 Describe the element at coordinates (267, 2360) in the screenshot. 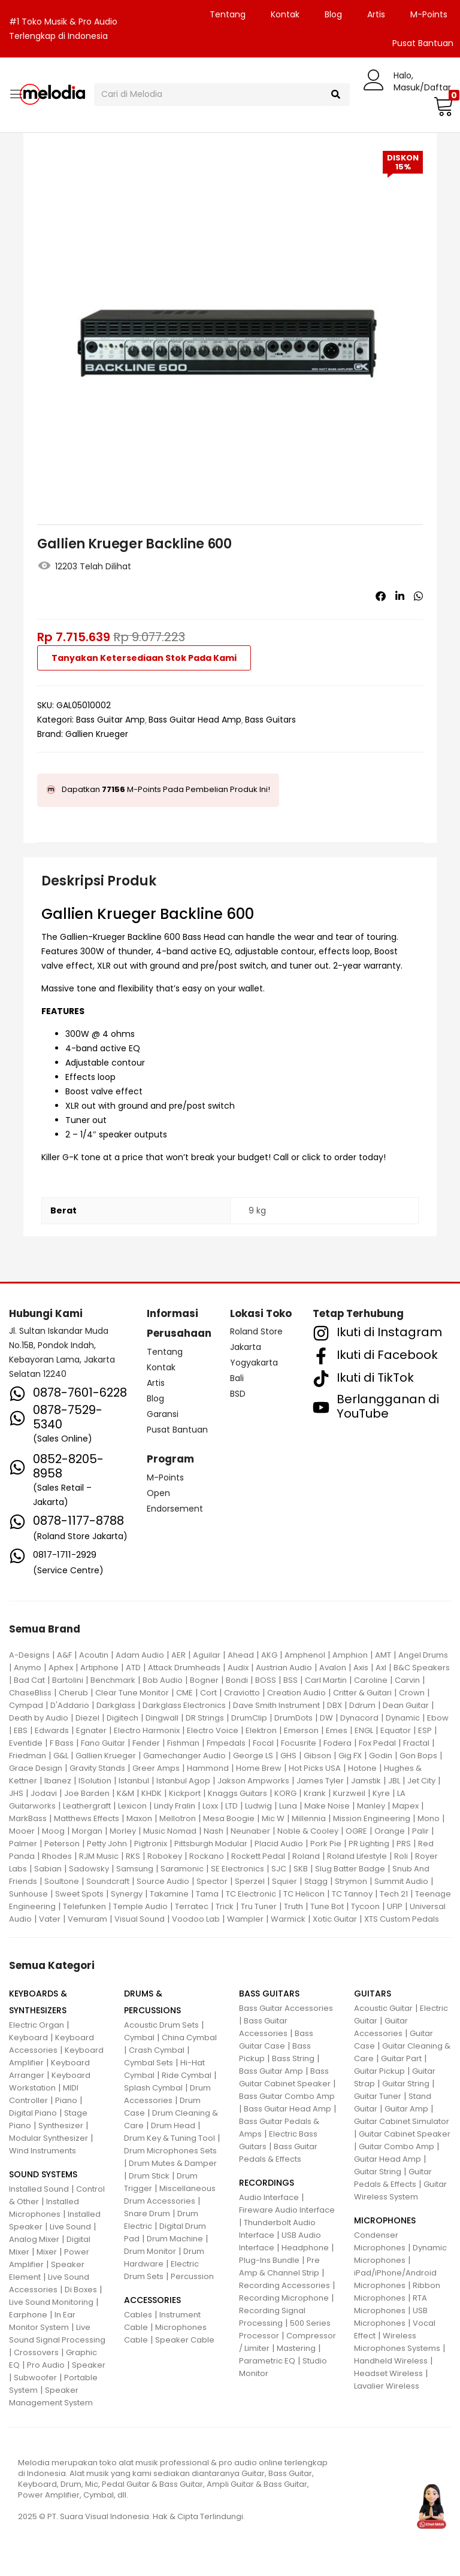

I see `Parametric EQ` at that location.